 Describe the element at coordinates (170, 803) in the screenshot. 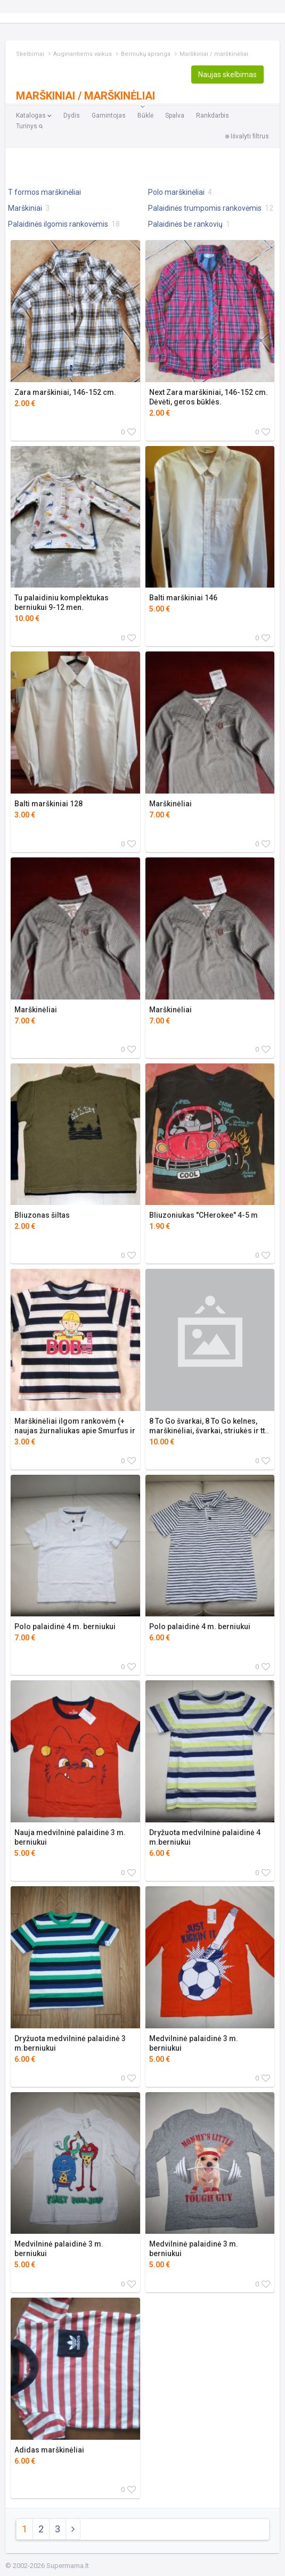

I see `Marškinėliai` at that location.